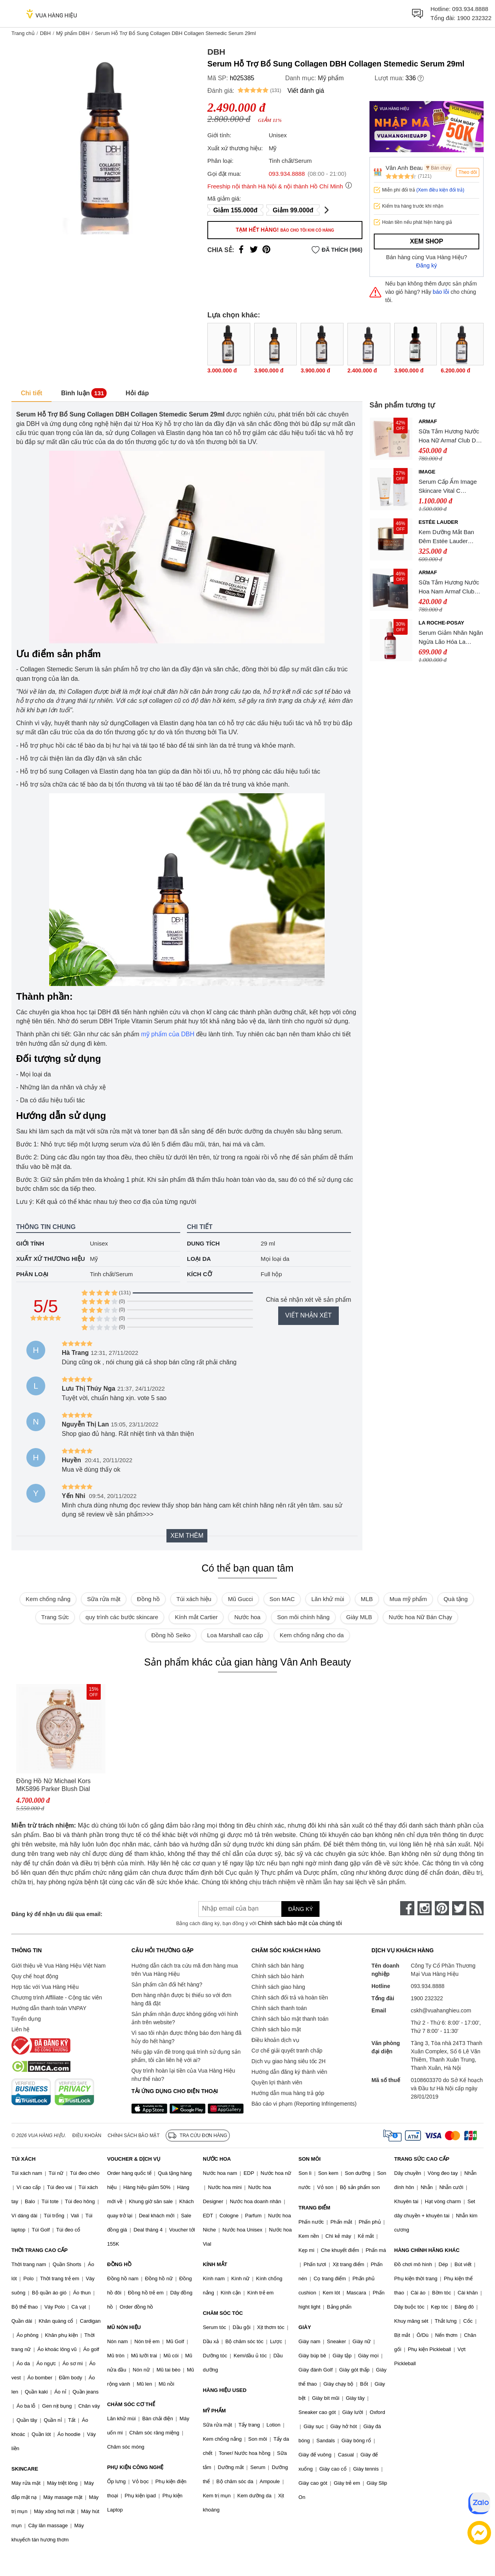 Image resolution: width=495 pixels, height=2576 pixels. Describe the element at coordinates (408, 1599) in the screenshot. I see `Mua mỹ phẩm` at that location.